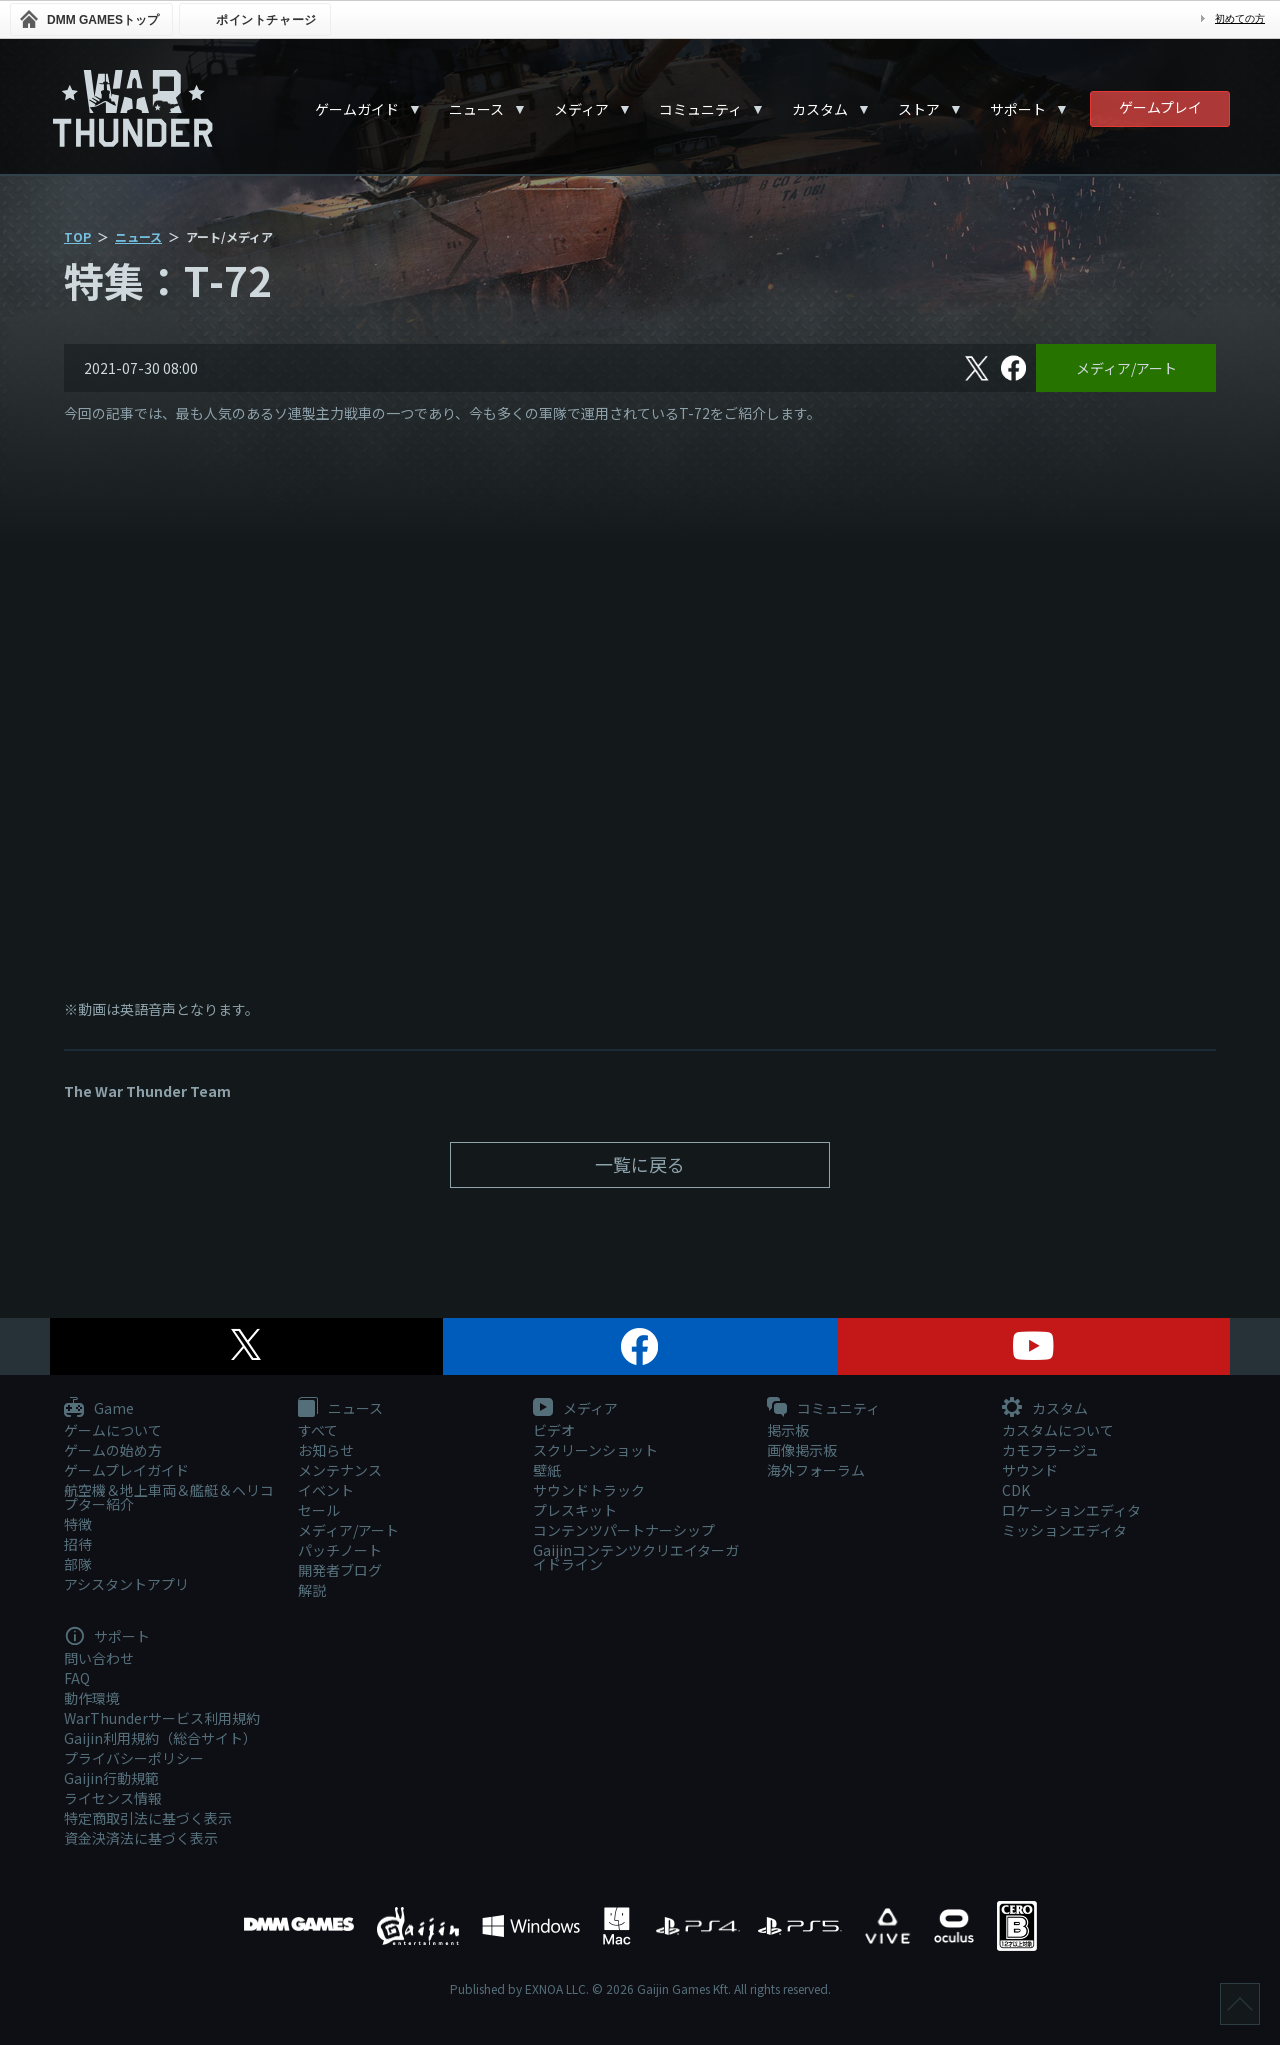 Image resolution: width=1280 pixels, height=2045 pixels. I want to click on ストア, so click(919, 109).